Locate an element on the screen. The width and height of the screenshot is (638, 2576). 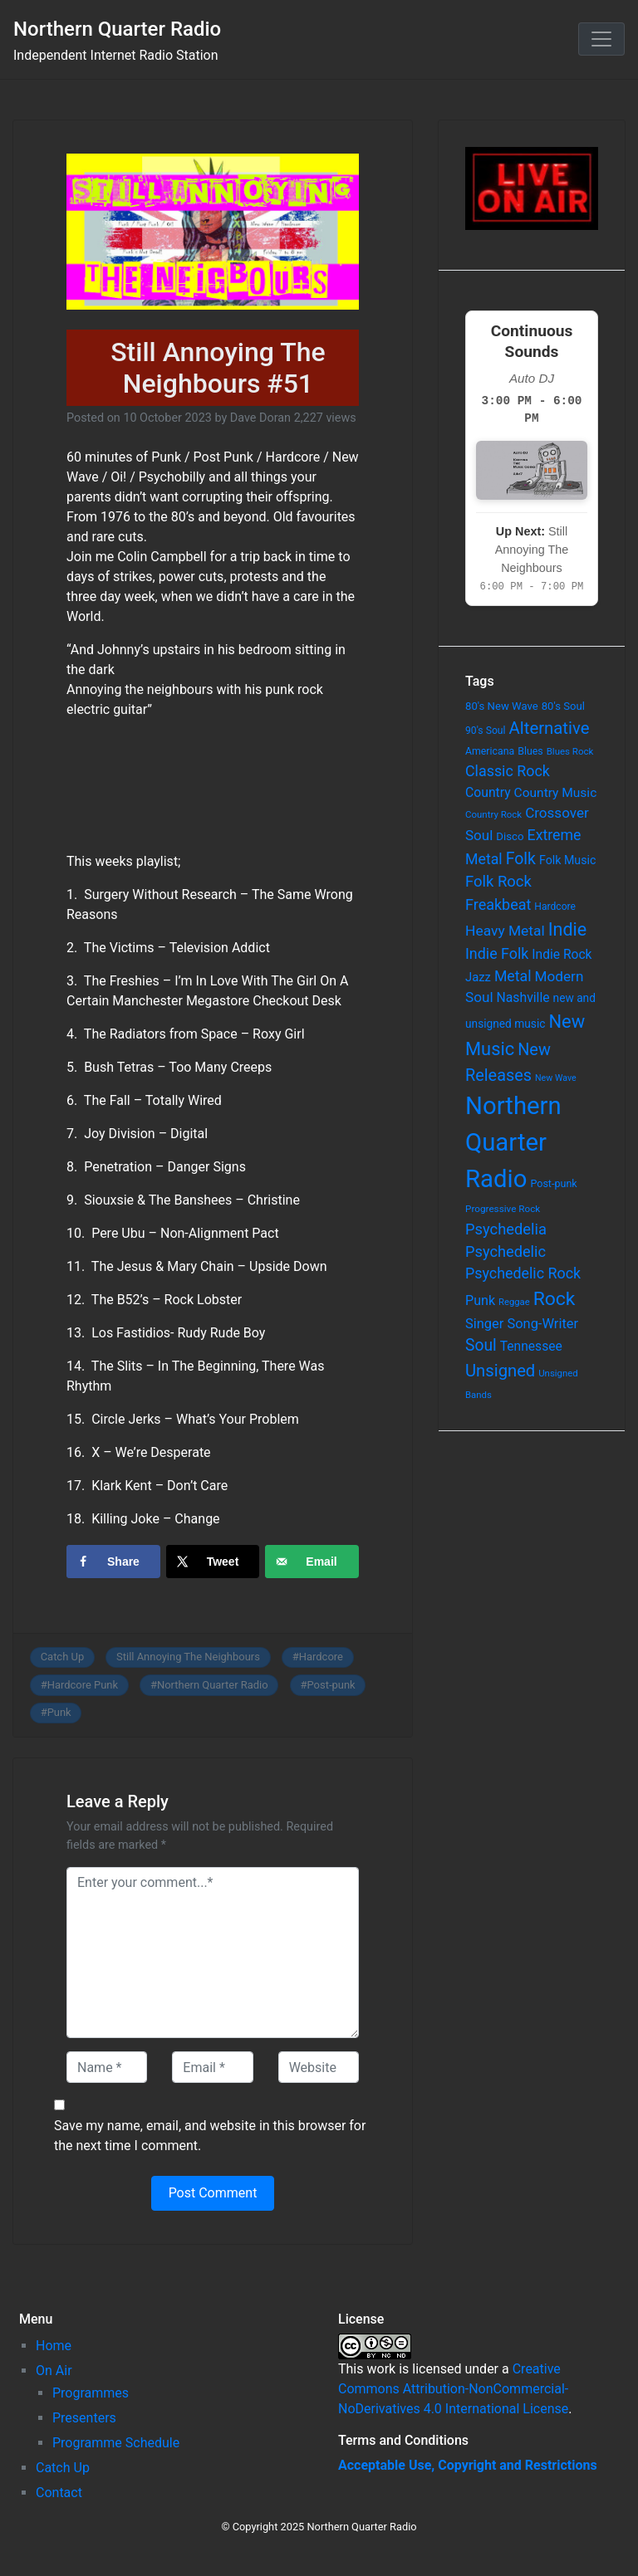
New Wave [New Wave (46 items)] is located at coordinates (556, 1078).